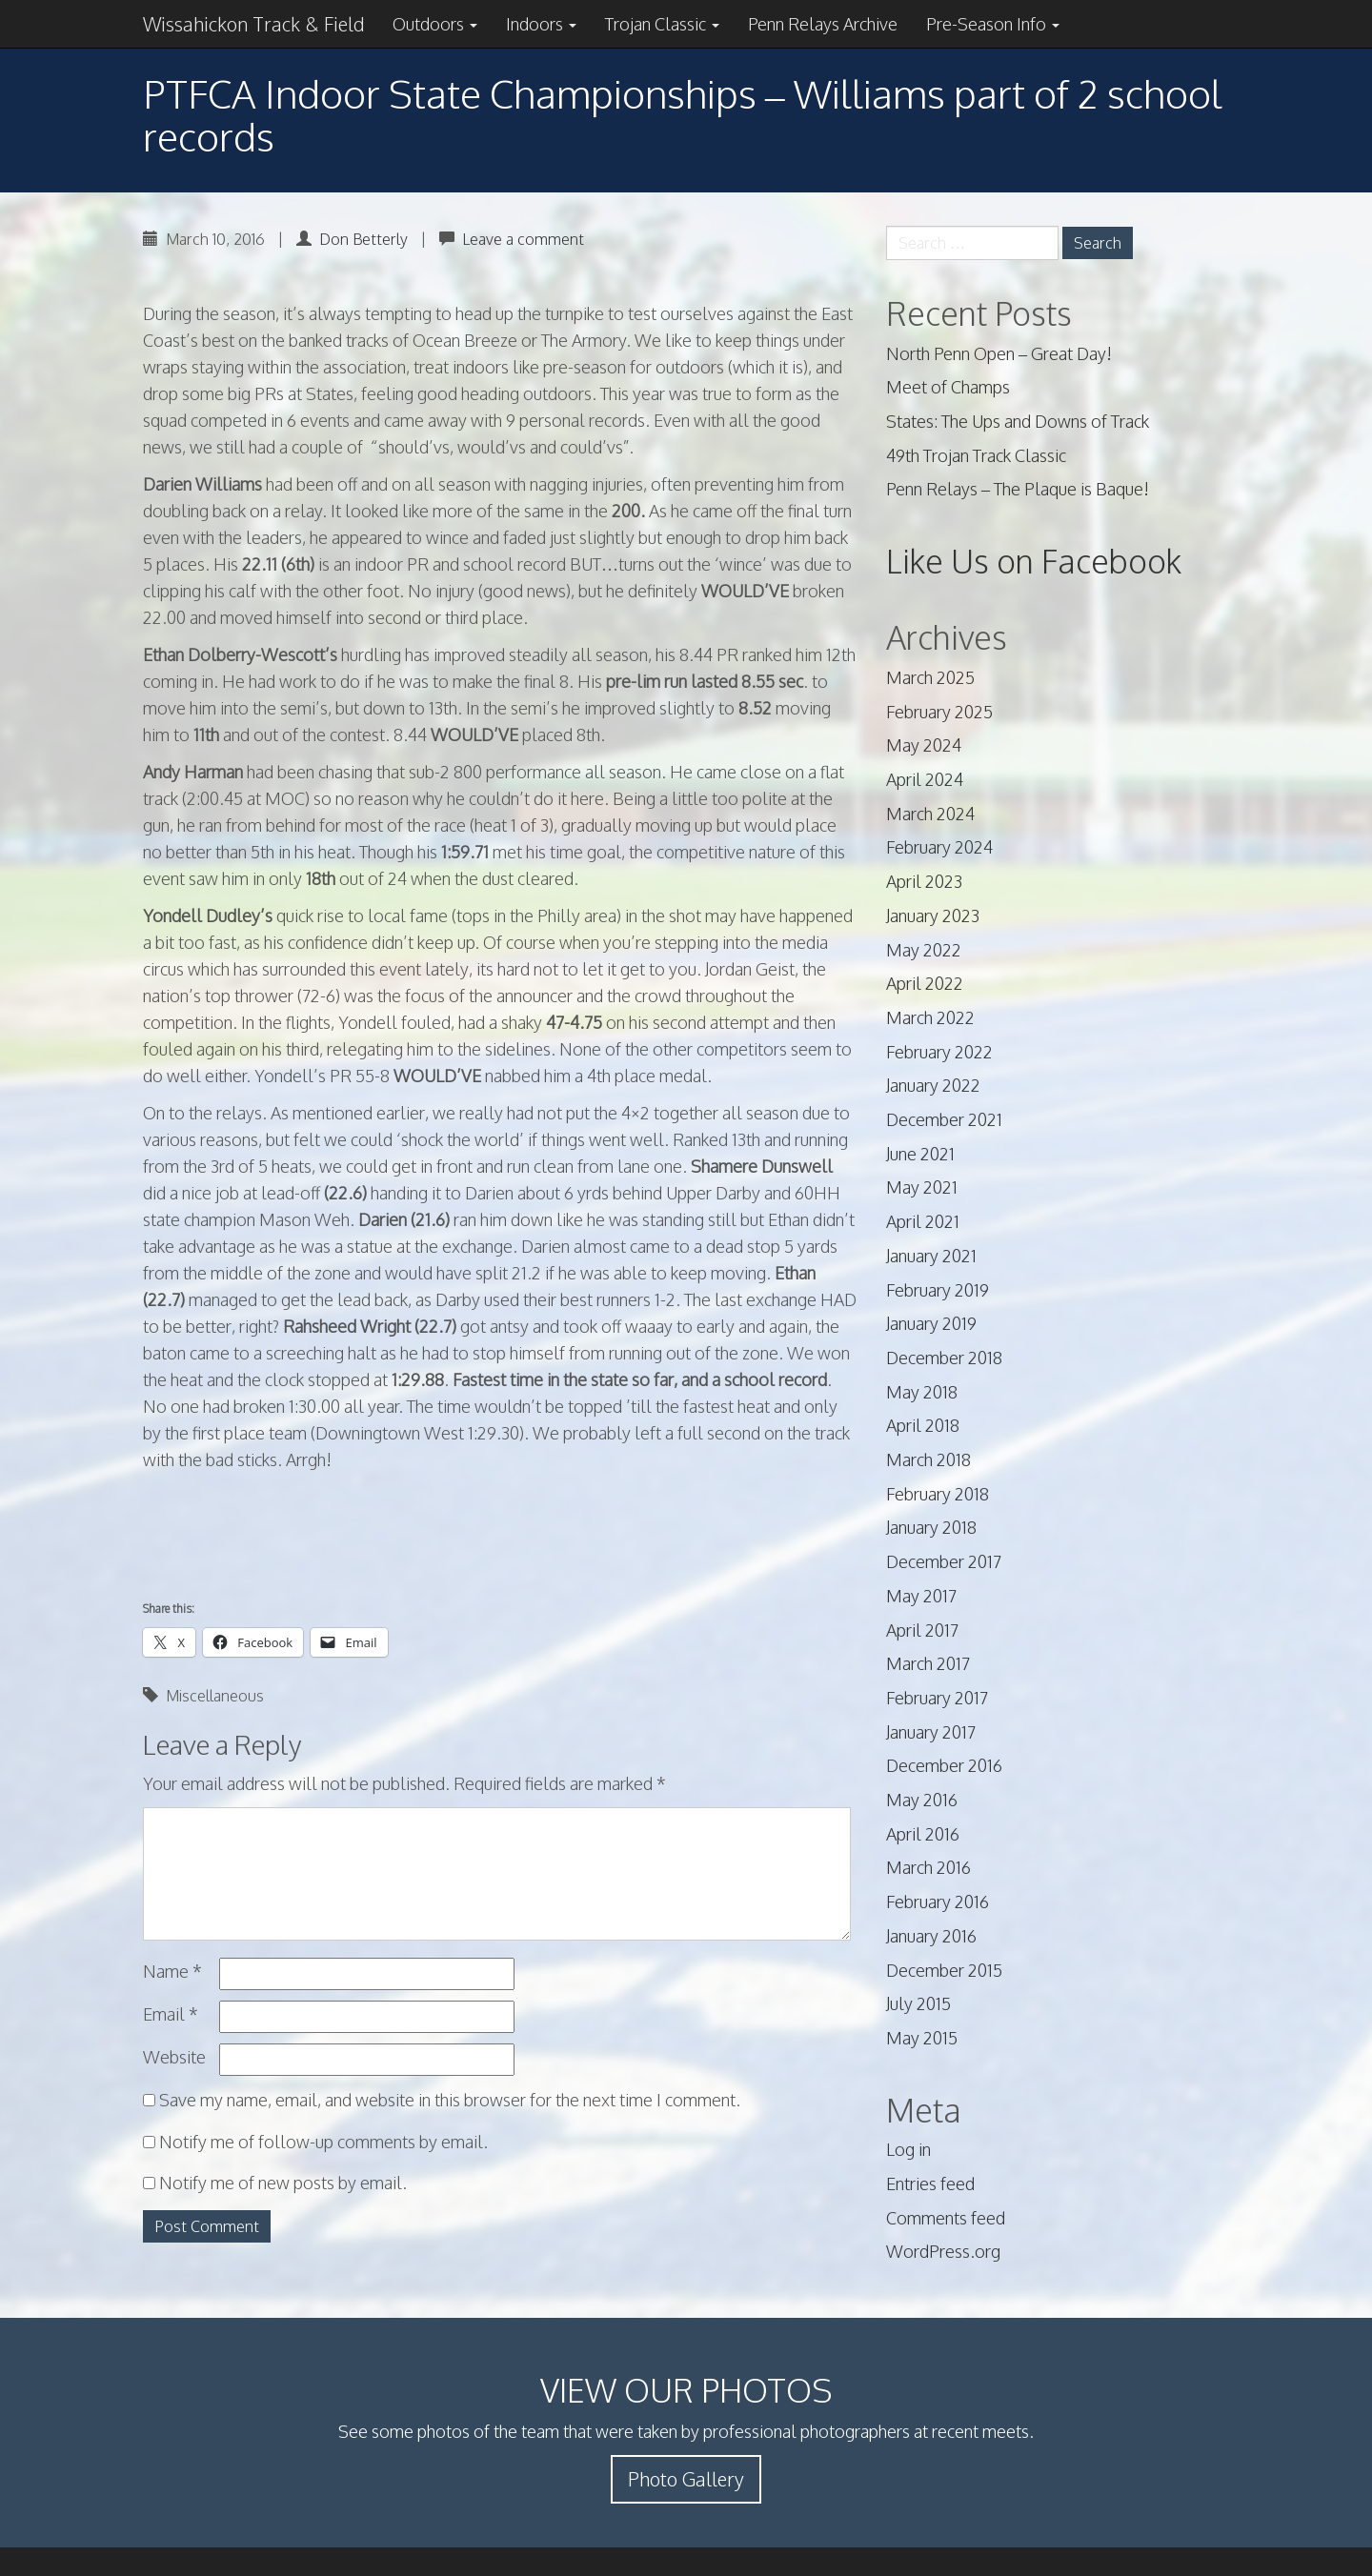 This screenshot has width=1372, height=2576. I want to click on December 2021, so click(944, 1119).